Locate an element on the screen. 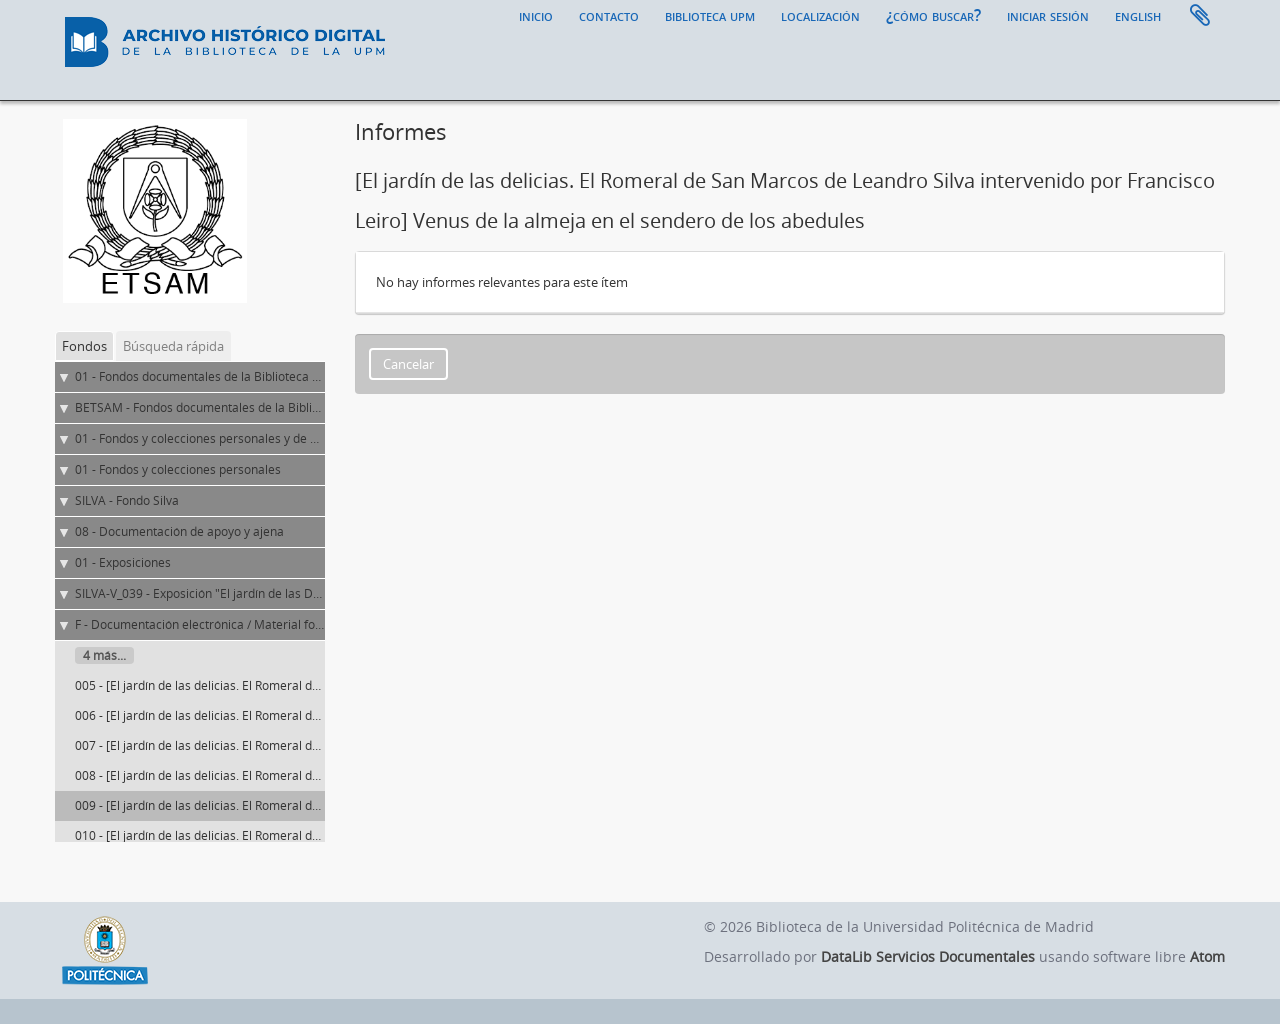 Image resolution: width=1280 pixels, height=1024 pixels. Iniciar sesión is located at coordinates (1048, 15).